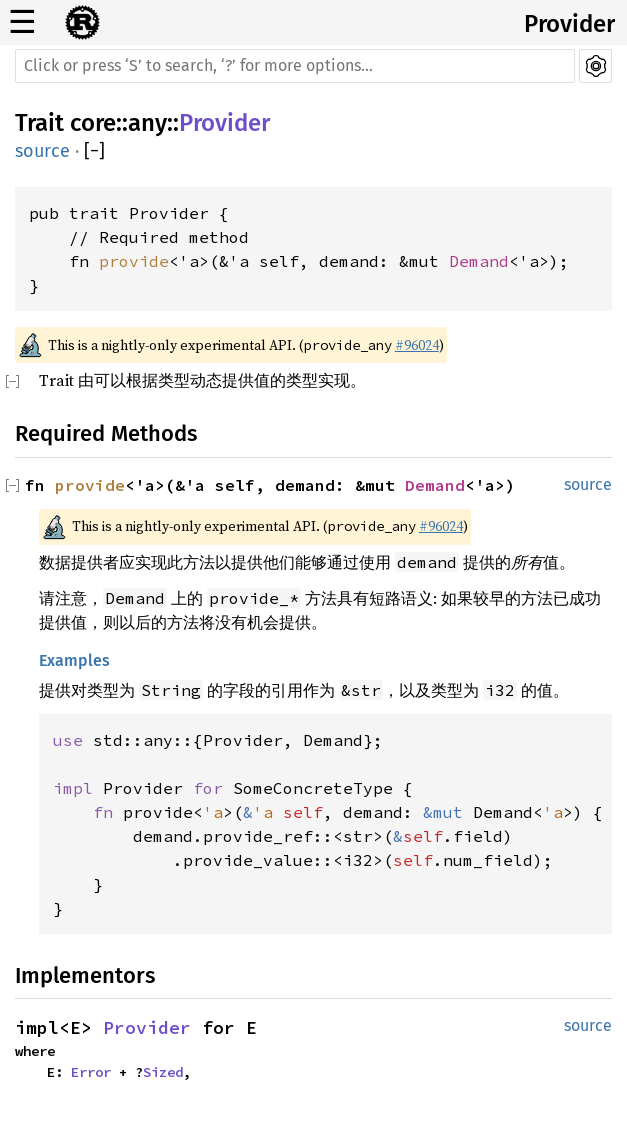 The height and width of the screenshot is (1135, 627). I want to click on #96024, so click(417, 345).